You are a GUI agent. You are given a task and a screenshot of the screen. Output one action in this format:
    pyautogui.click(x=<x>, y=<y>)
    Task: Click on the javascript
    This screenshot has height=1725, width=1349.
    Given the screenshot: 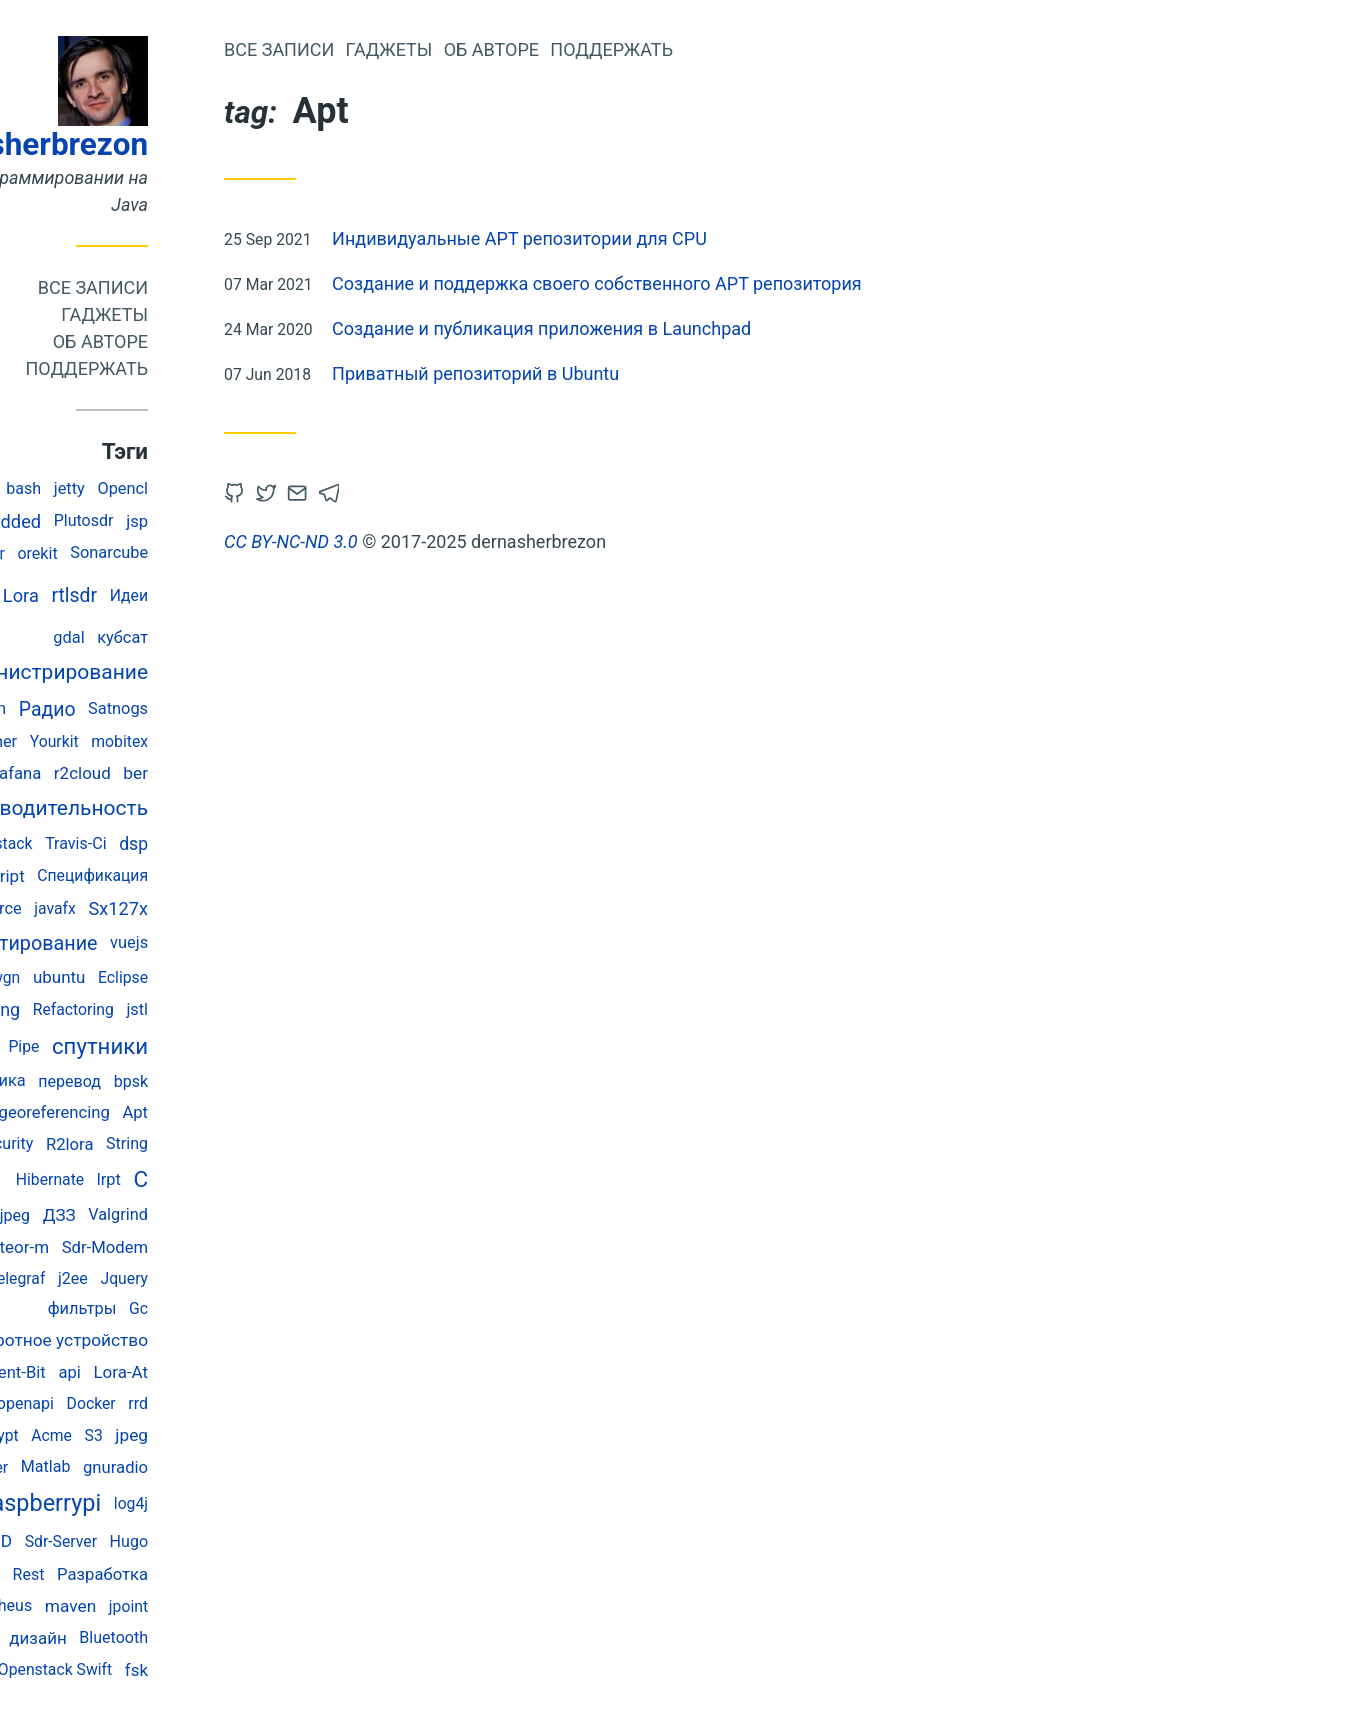 What is the action you would take?
    pyautogui.click(x=120, y=876)
    